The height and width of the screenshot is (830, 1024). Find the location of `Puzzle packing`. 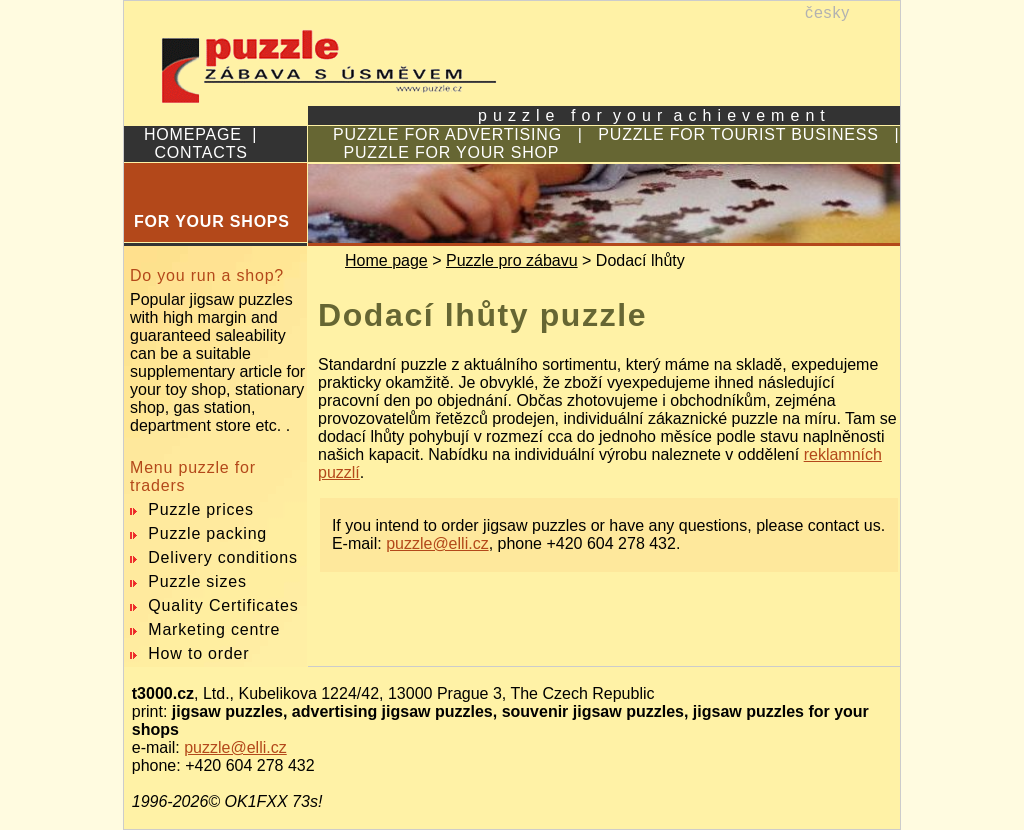

Puzzle packing is located at coordinates (207, 533).